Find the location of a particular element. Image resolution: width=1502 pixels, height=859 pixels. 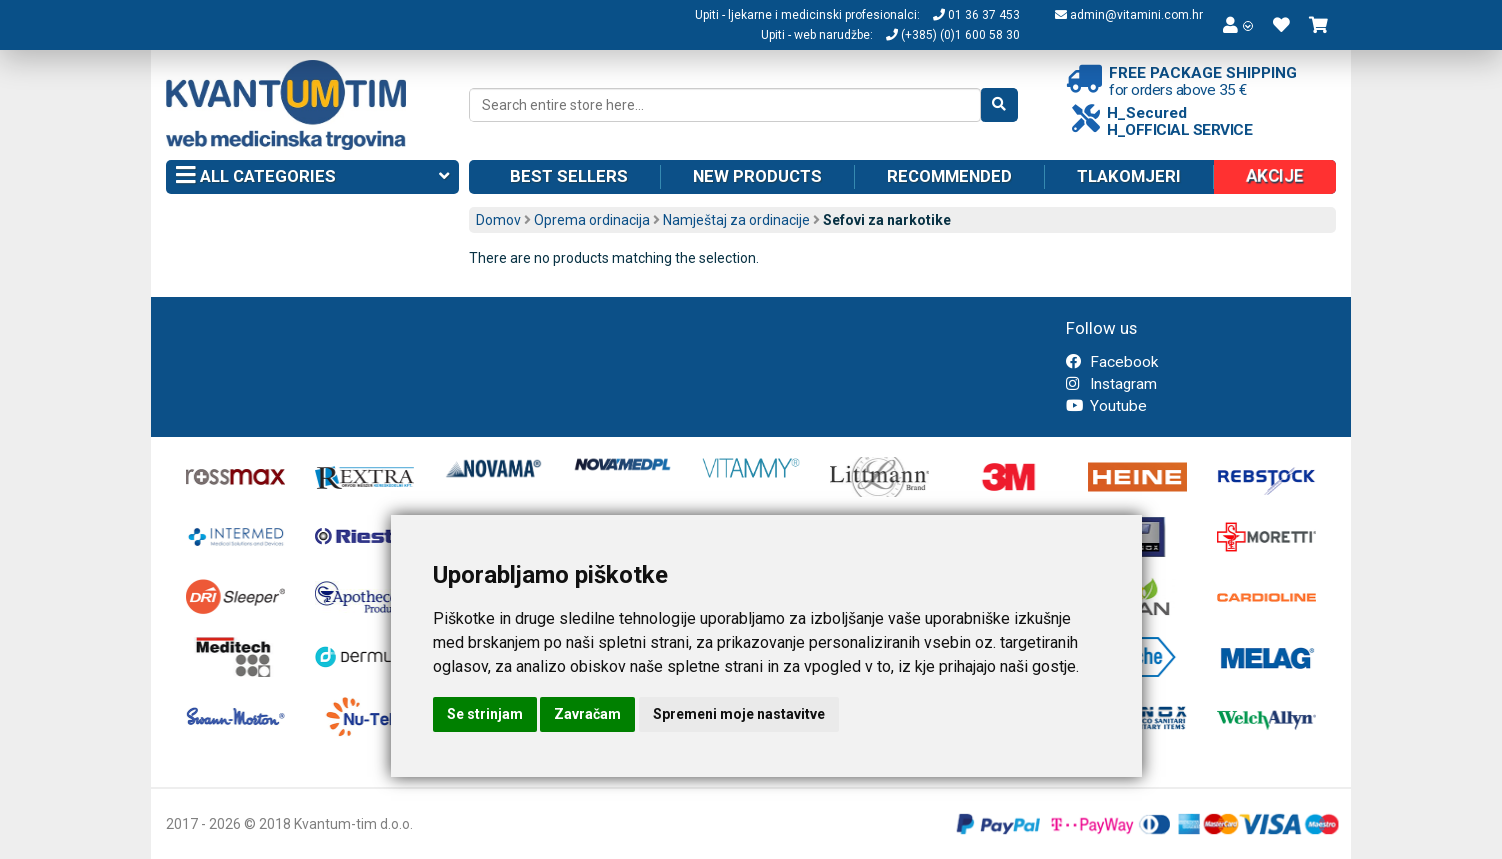

New products is located at coordinates (757, 176).